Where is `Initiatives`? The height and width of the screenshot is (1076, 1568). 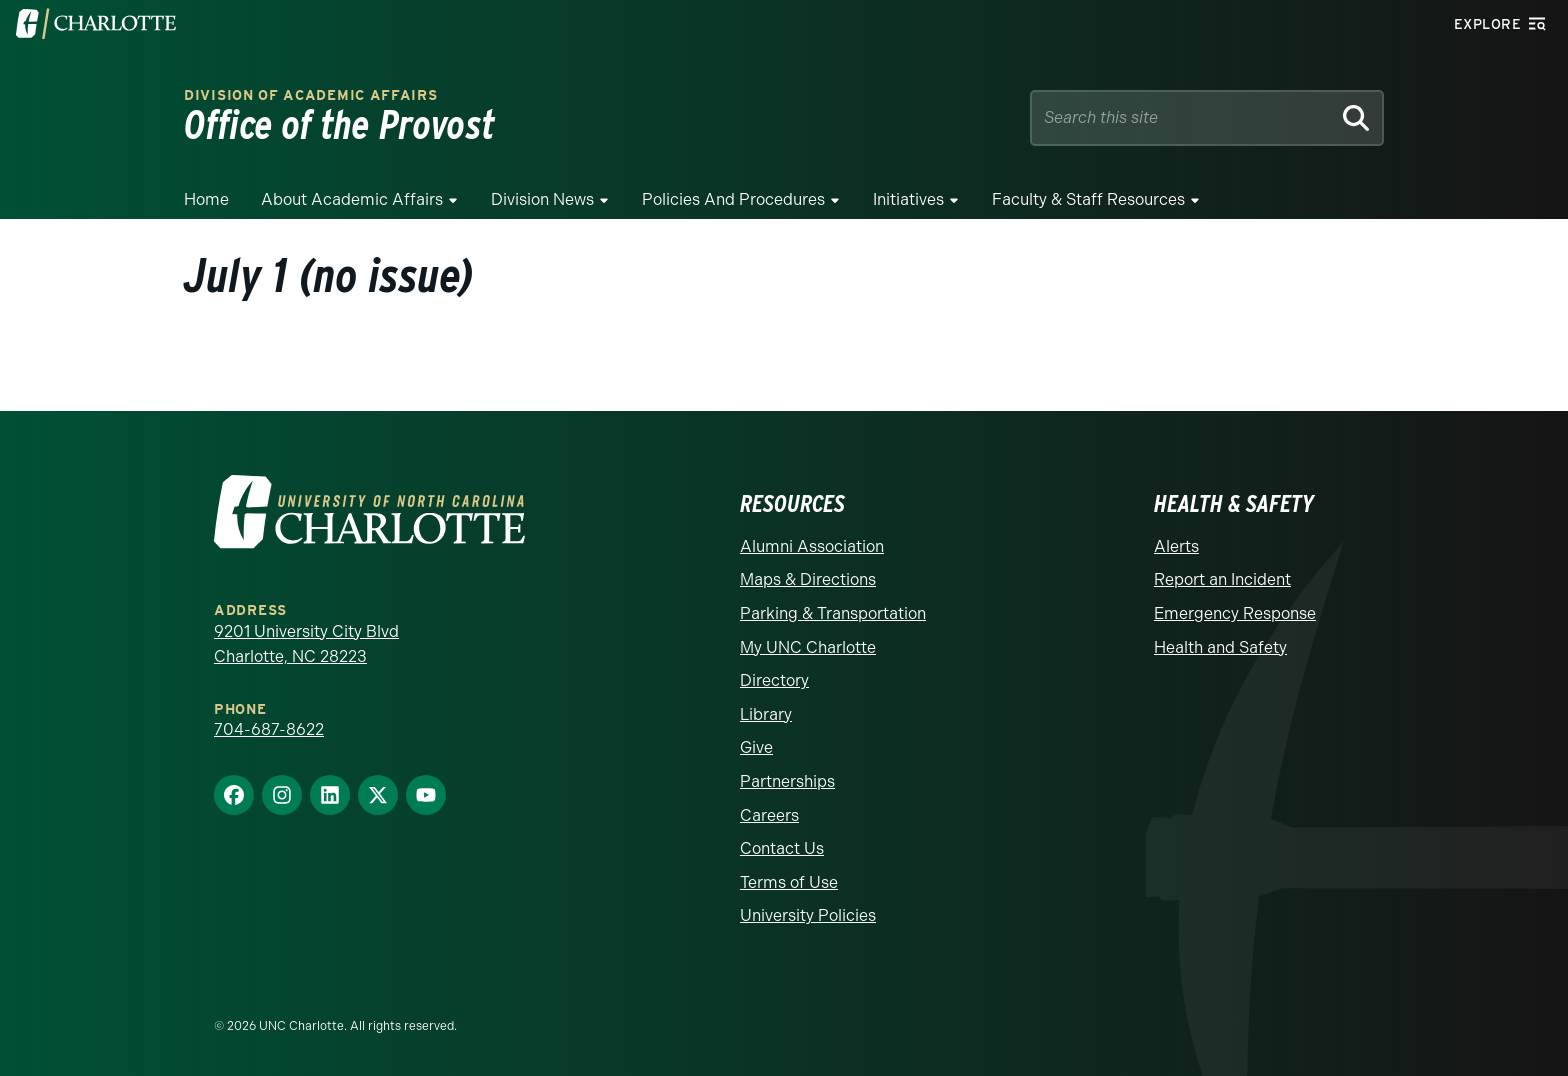
Initiatives is located at coordinates (908, 199).